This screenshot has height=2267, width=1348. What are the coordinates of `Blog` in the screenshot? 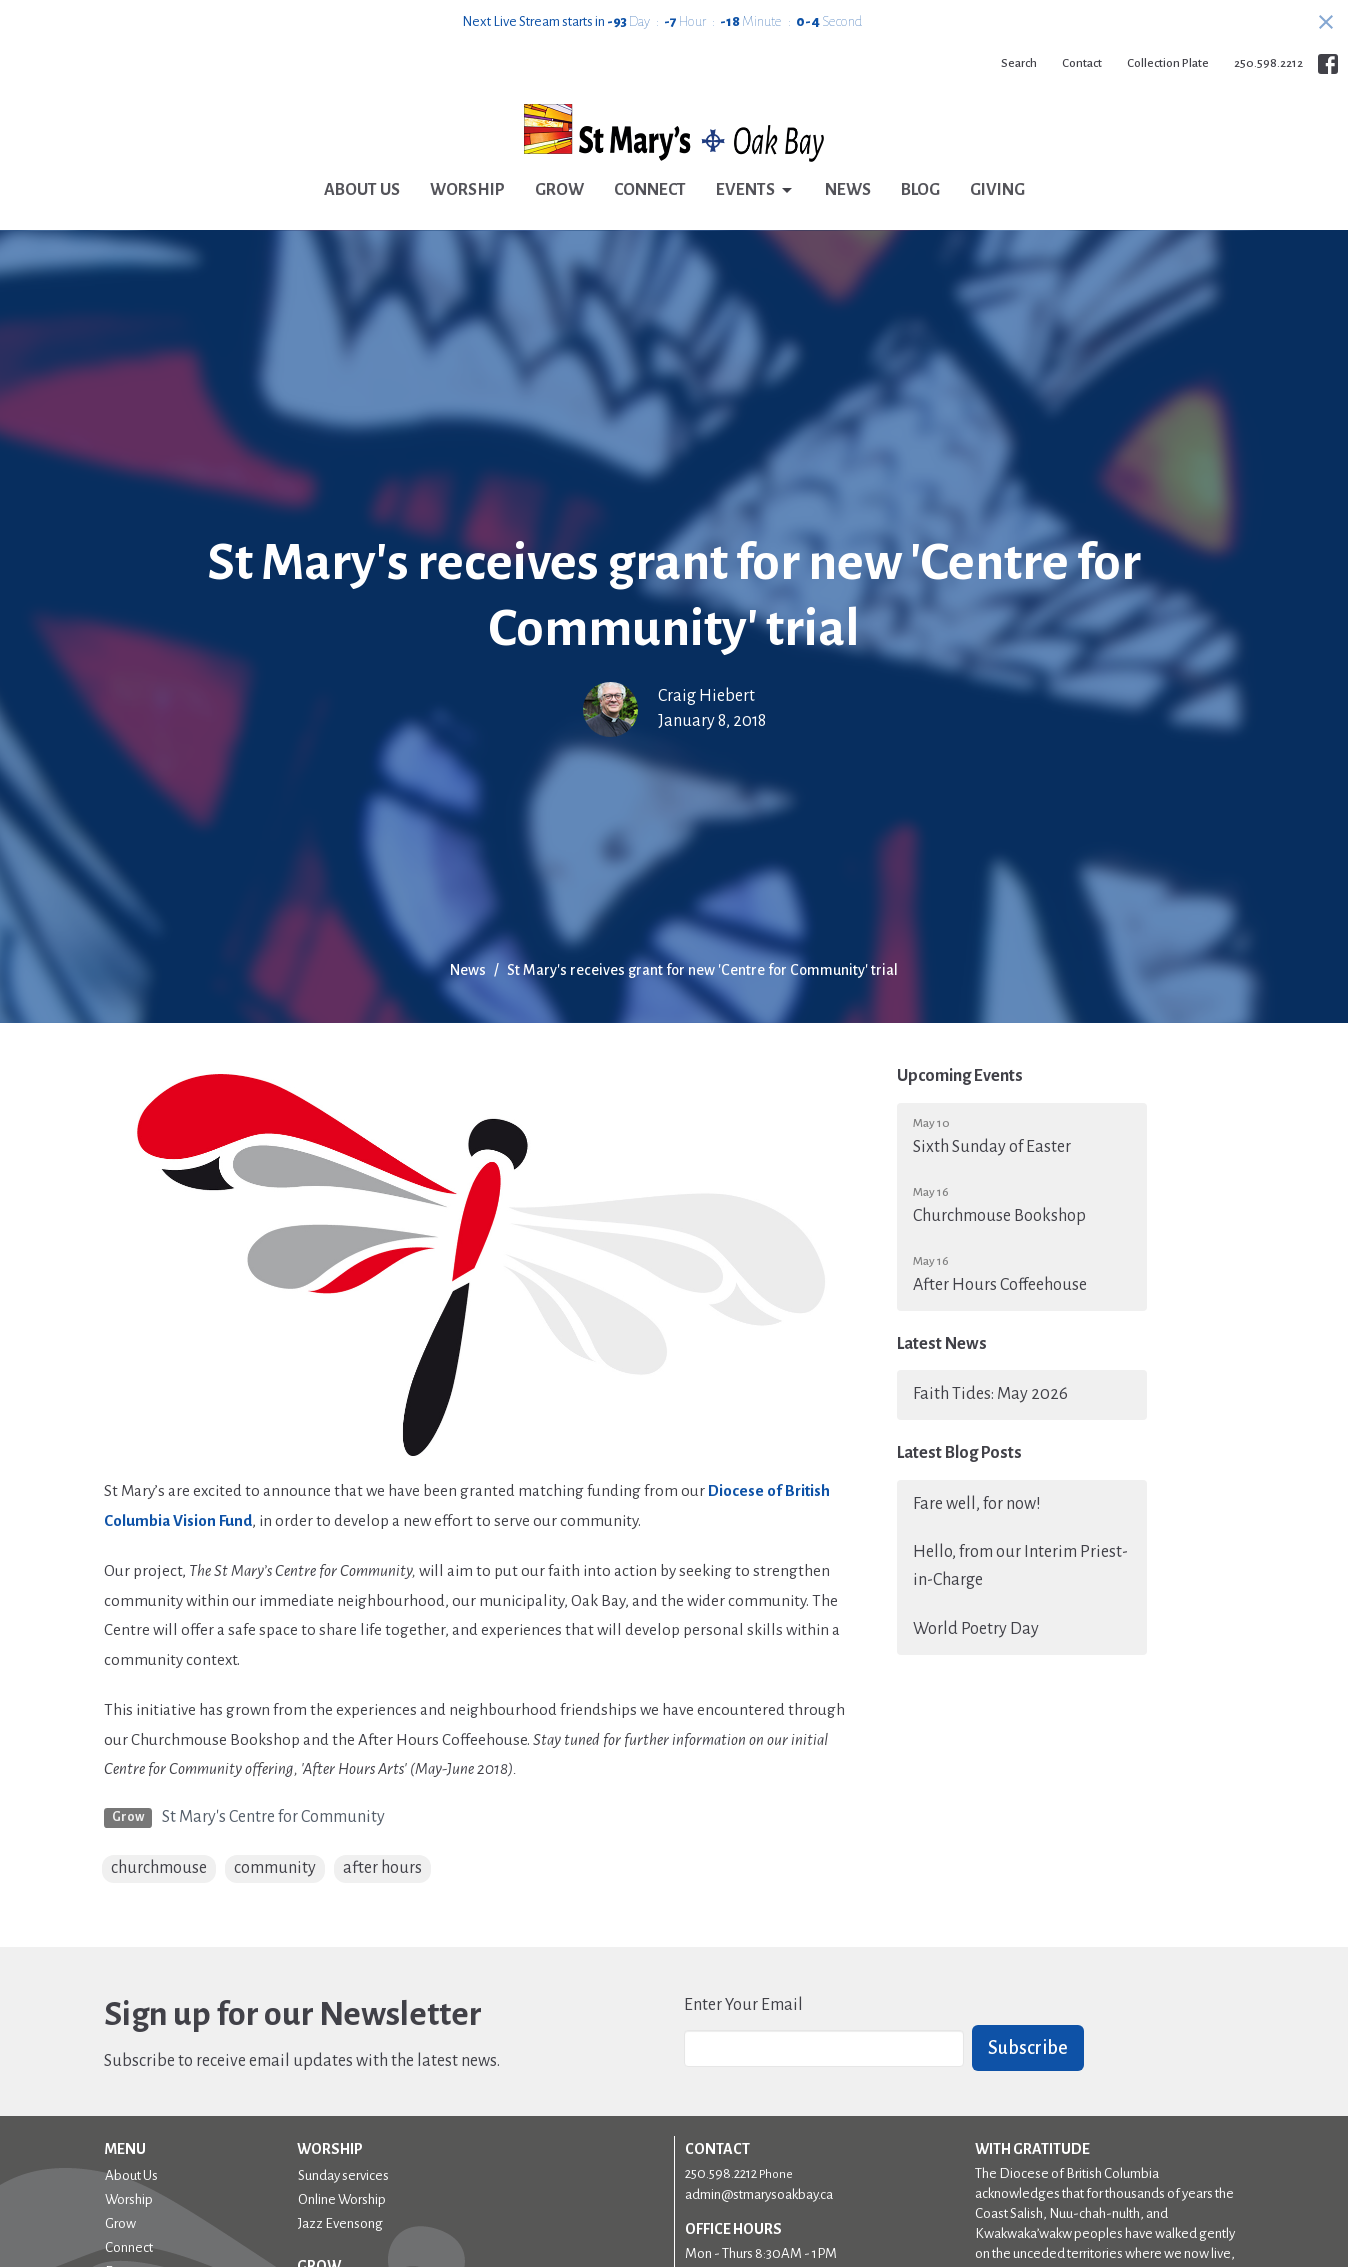 It's located at (920, 190).